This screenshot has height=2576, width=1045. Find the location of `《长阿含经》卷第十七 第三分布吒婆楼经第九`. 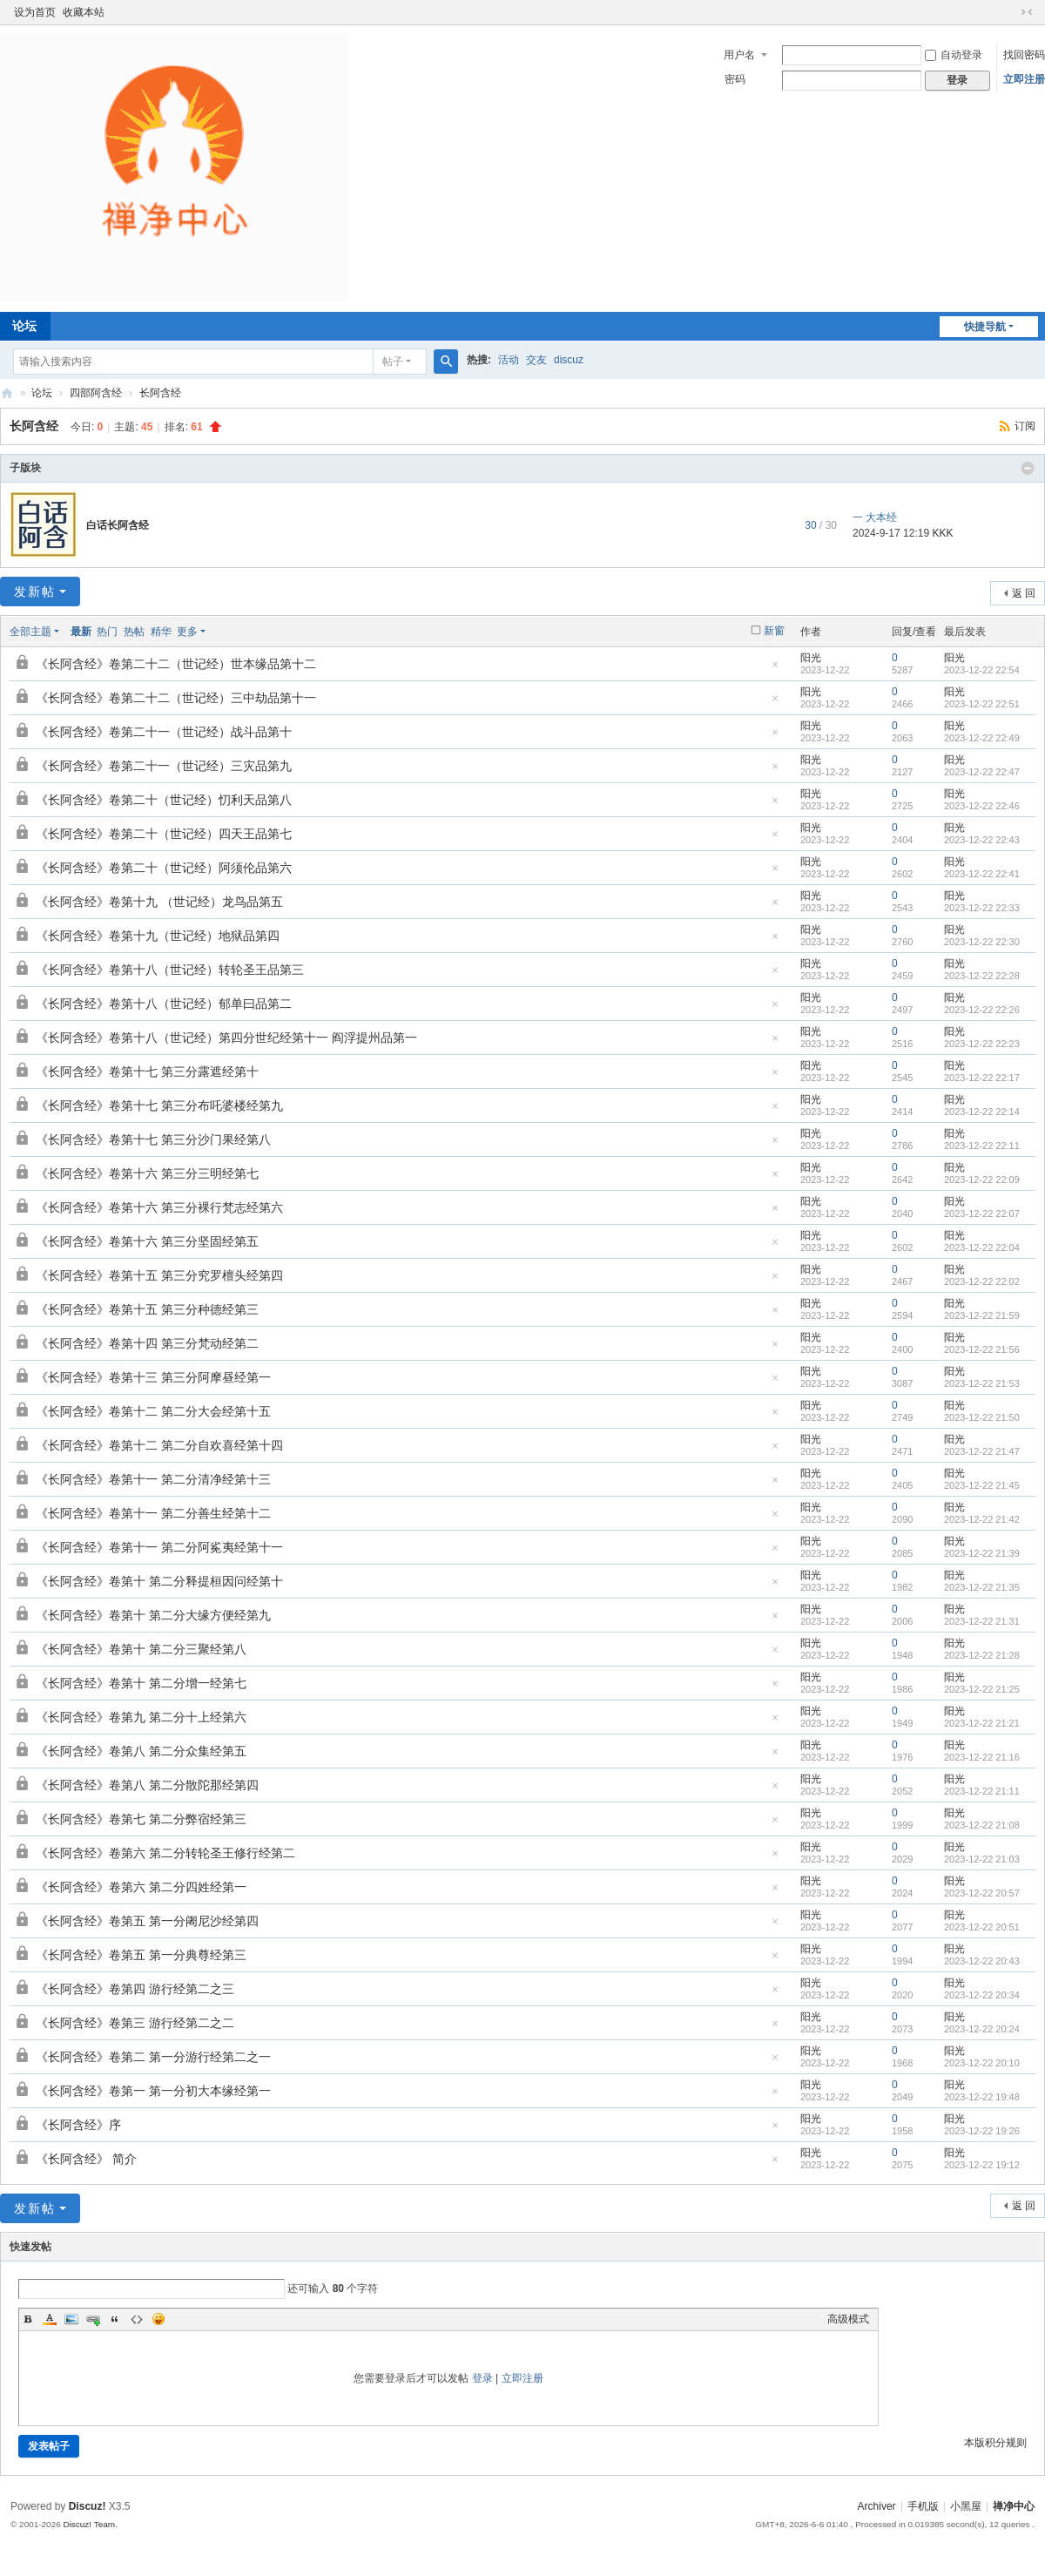

《长阿含经》卷第十七 第三分布吒婆楼经第九 is located at coordinates (159, 1105).